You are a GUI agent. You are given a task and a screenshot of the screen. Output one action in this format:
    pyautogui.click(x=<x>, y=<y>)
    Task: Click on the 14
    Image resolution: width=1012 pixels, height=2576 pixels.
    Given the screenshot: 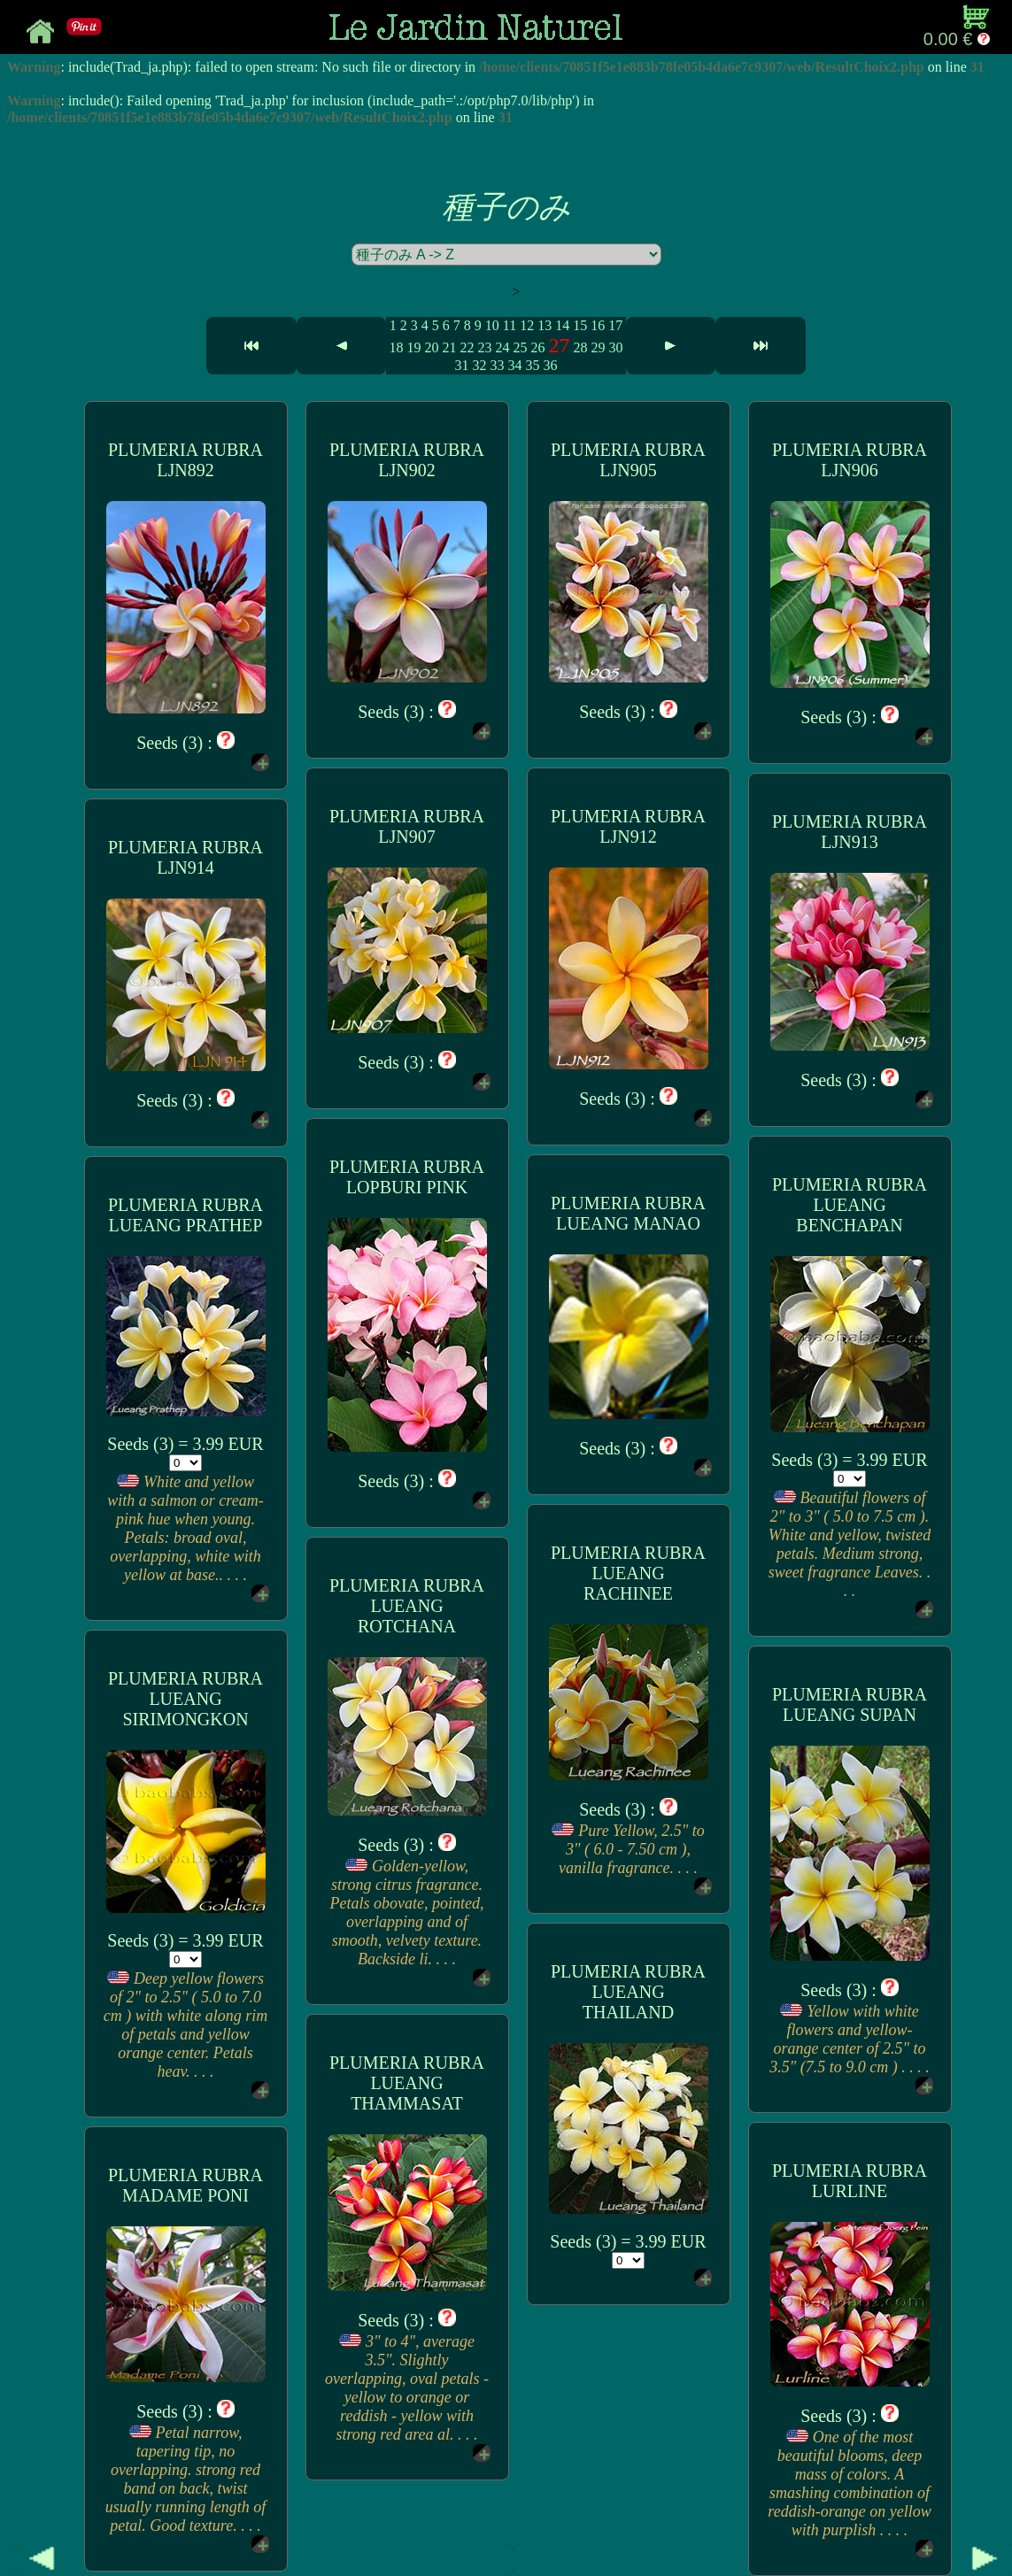 What is the action you would take?
    pyautogui.click(x=562, y=325)
    